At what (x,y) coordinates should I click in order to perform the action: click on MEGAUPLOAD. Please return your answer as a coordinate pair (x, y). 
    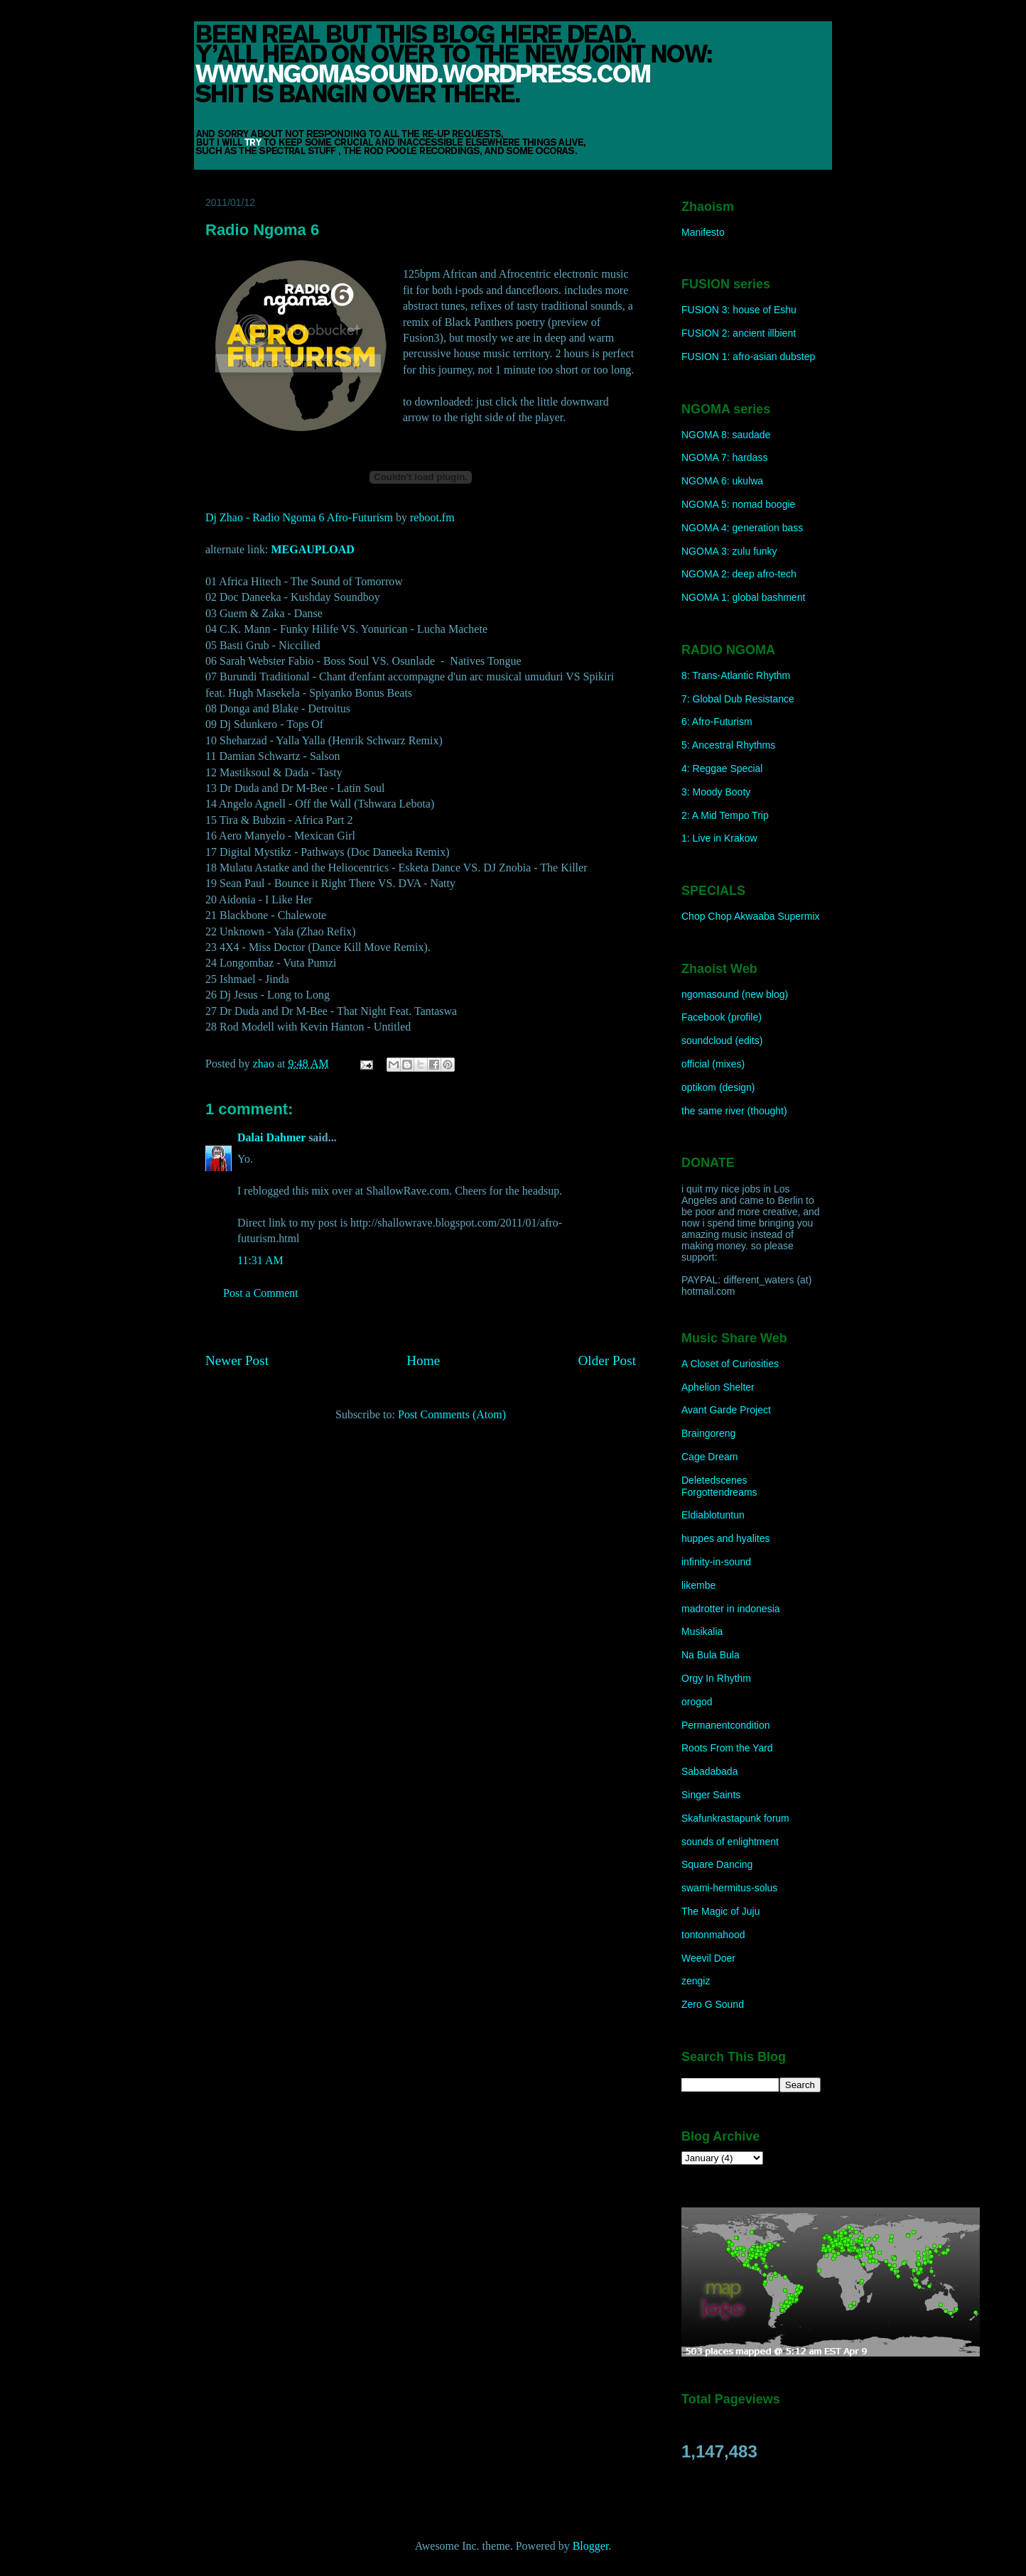
    Looking at the image, I should click on (312, 549).